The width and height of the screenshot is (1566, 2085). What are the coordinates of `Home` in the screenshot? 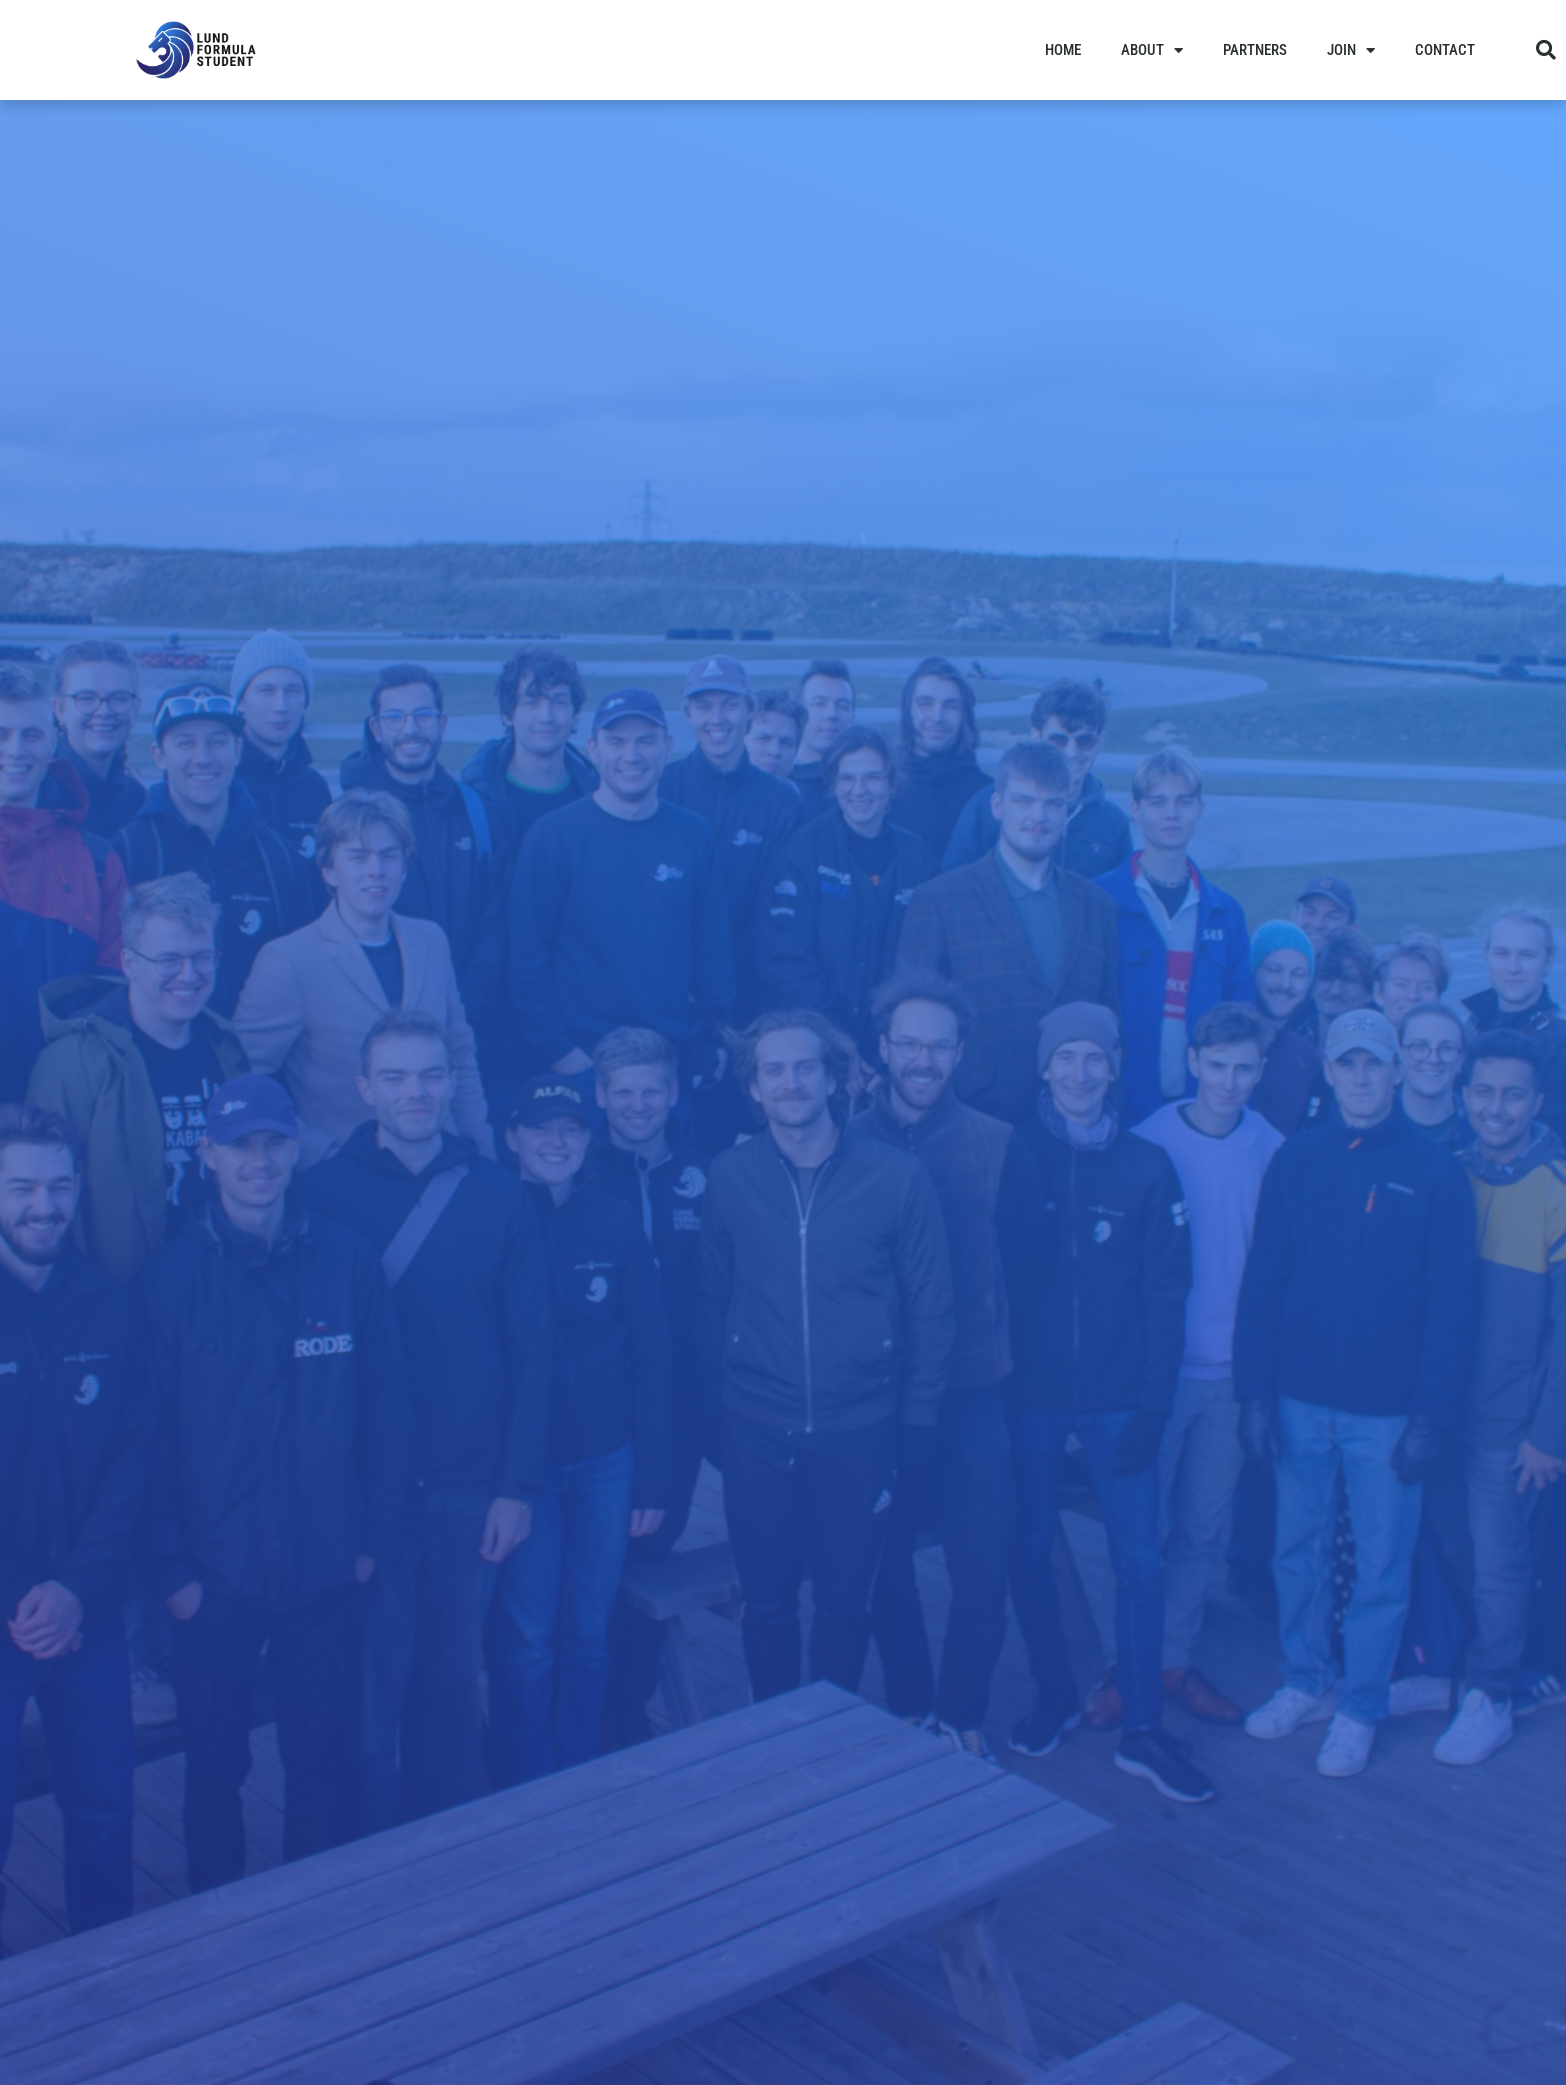 It's located at (1063, 50).